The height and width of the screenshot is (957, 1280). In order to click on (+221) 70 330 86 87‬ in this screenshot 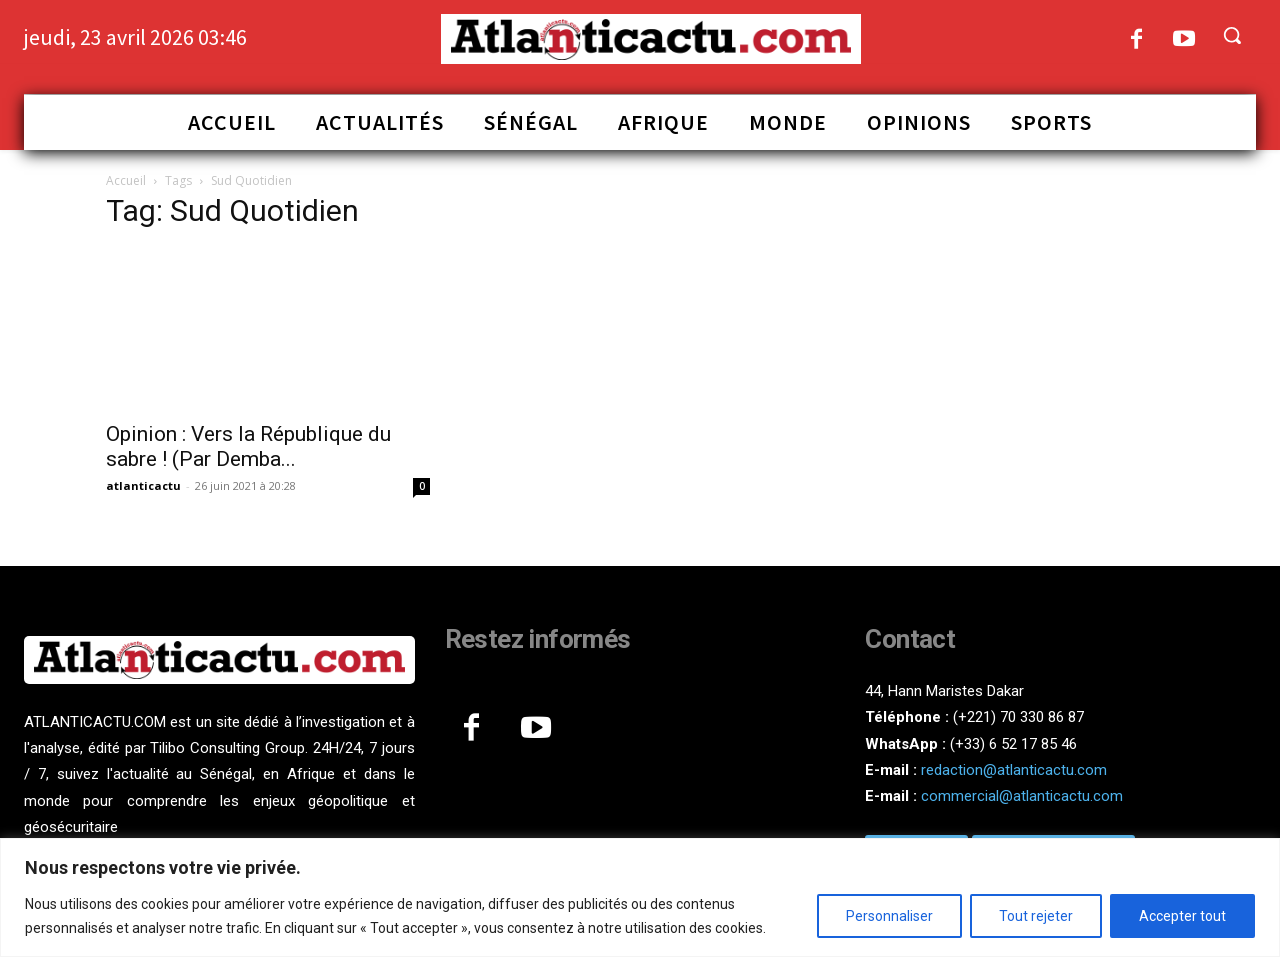, I will do `click(1018, 717)`.